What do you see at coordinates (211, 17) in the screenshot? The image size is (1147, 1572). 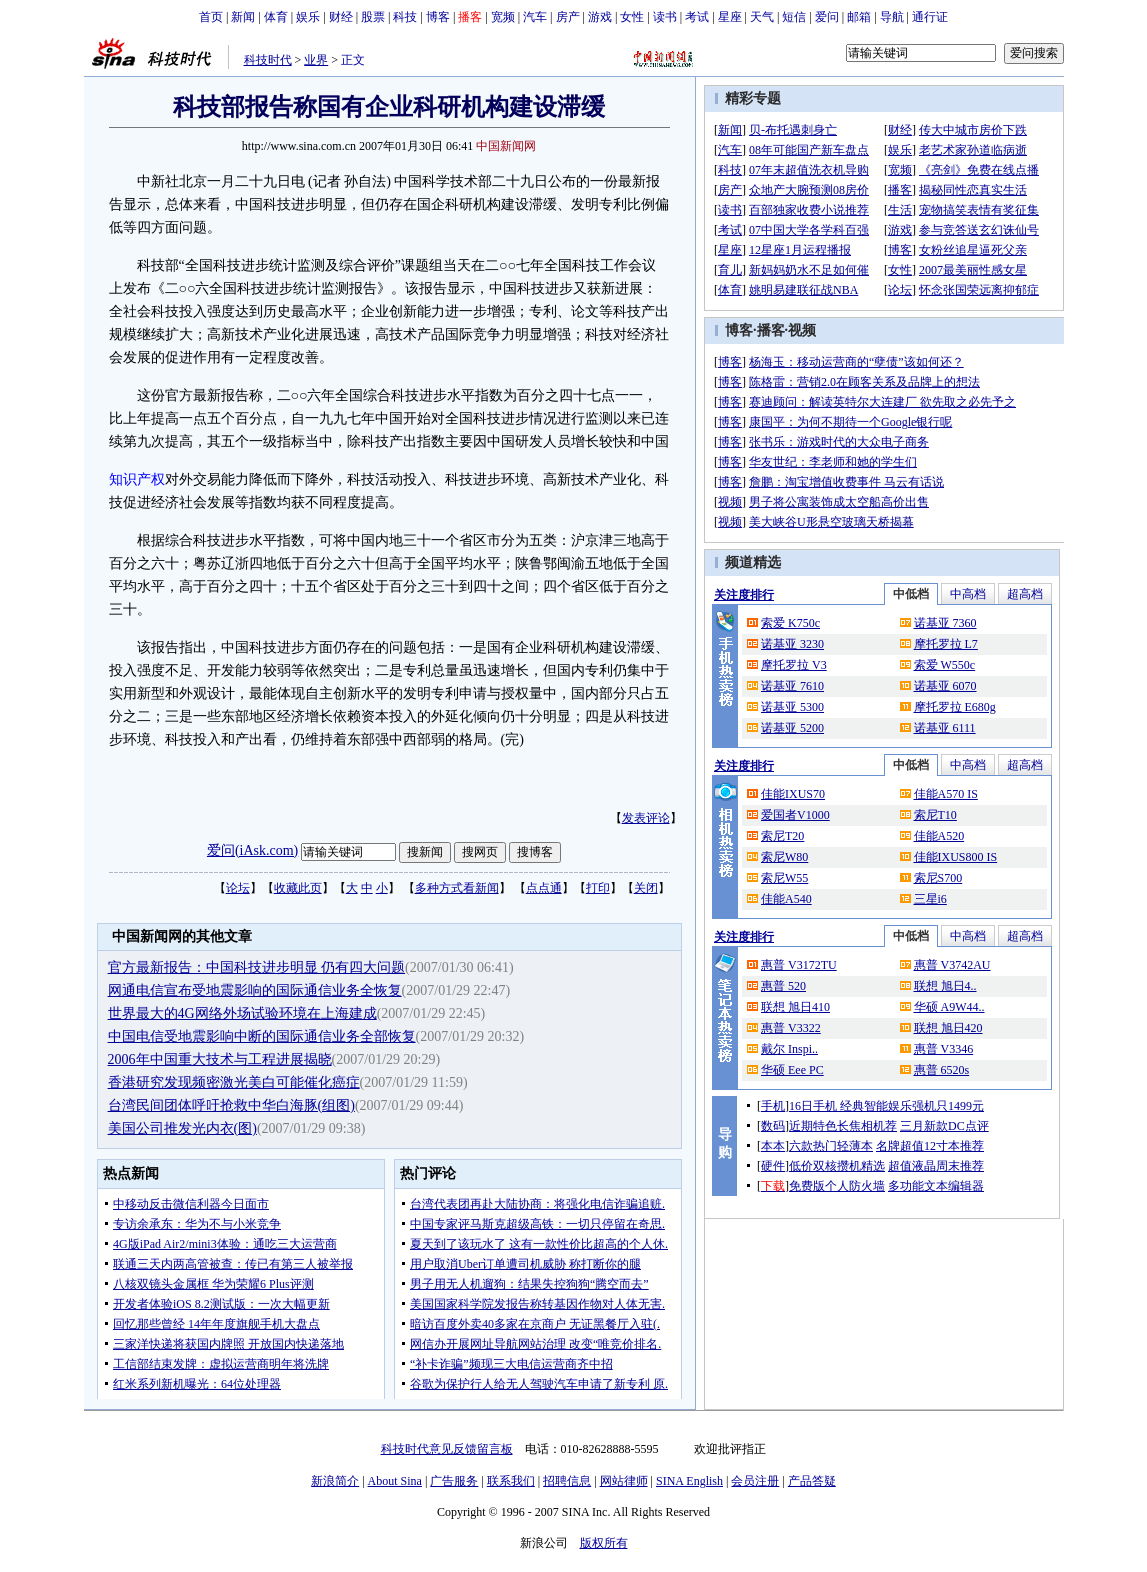 I see `首页` at bounding box center [211, 17].